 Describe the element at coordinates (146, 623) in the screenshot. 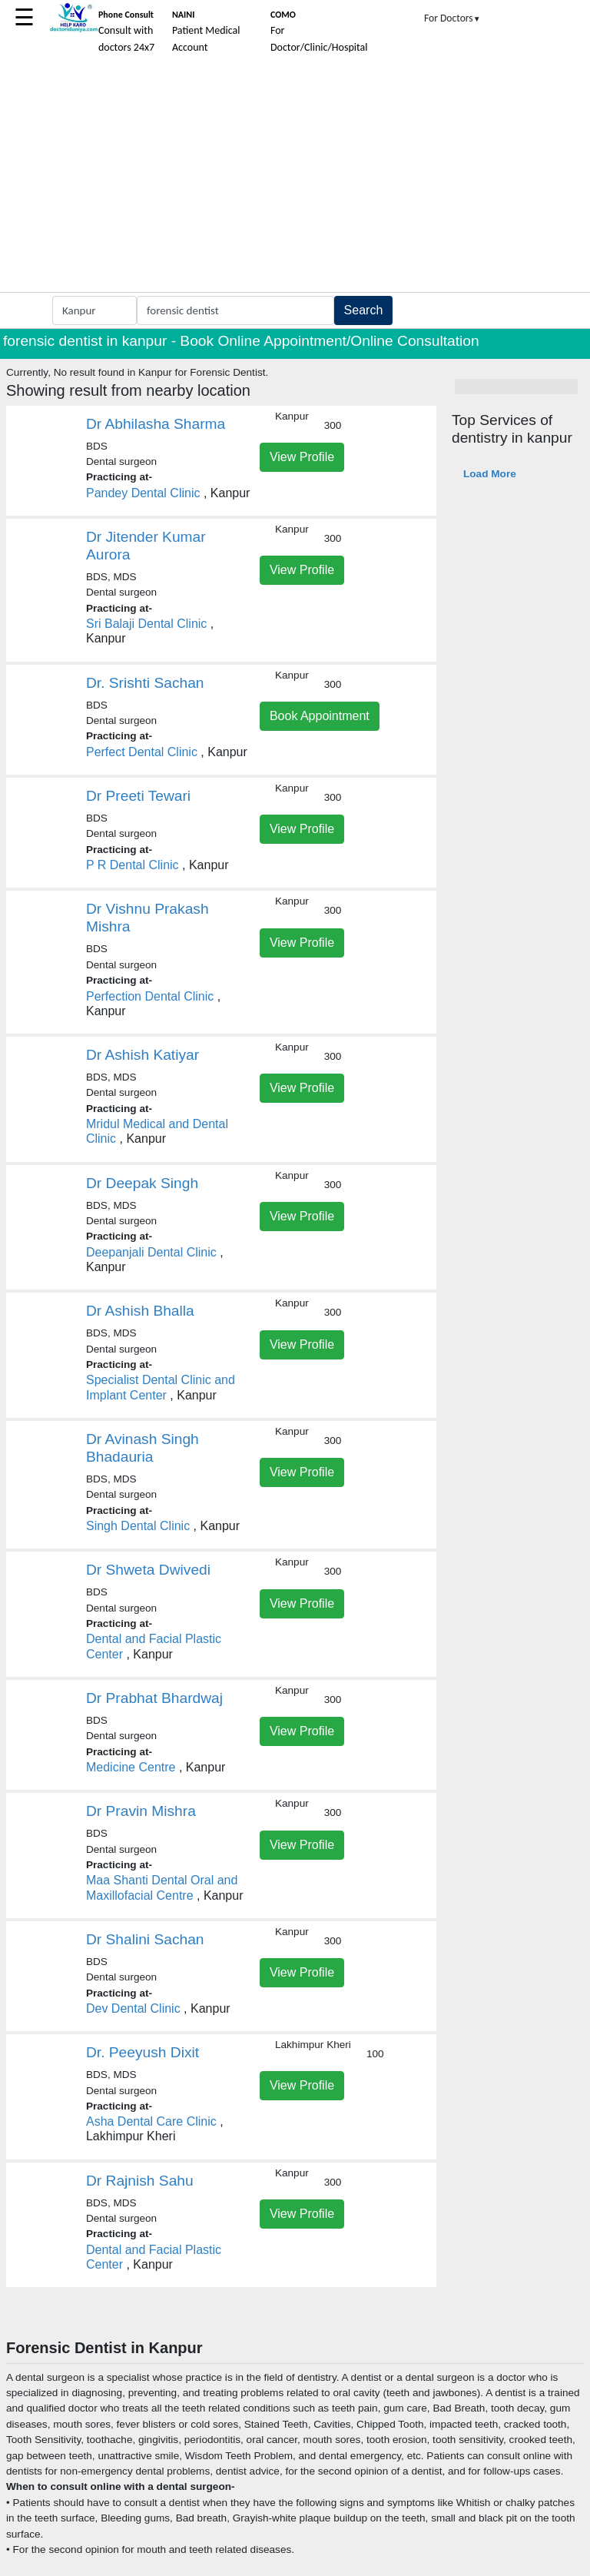

I see `Sri Balaji Dental Clinic` at that location.